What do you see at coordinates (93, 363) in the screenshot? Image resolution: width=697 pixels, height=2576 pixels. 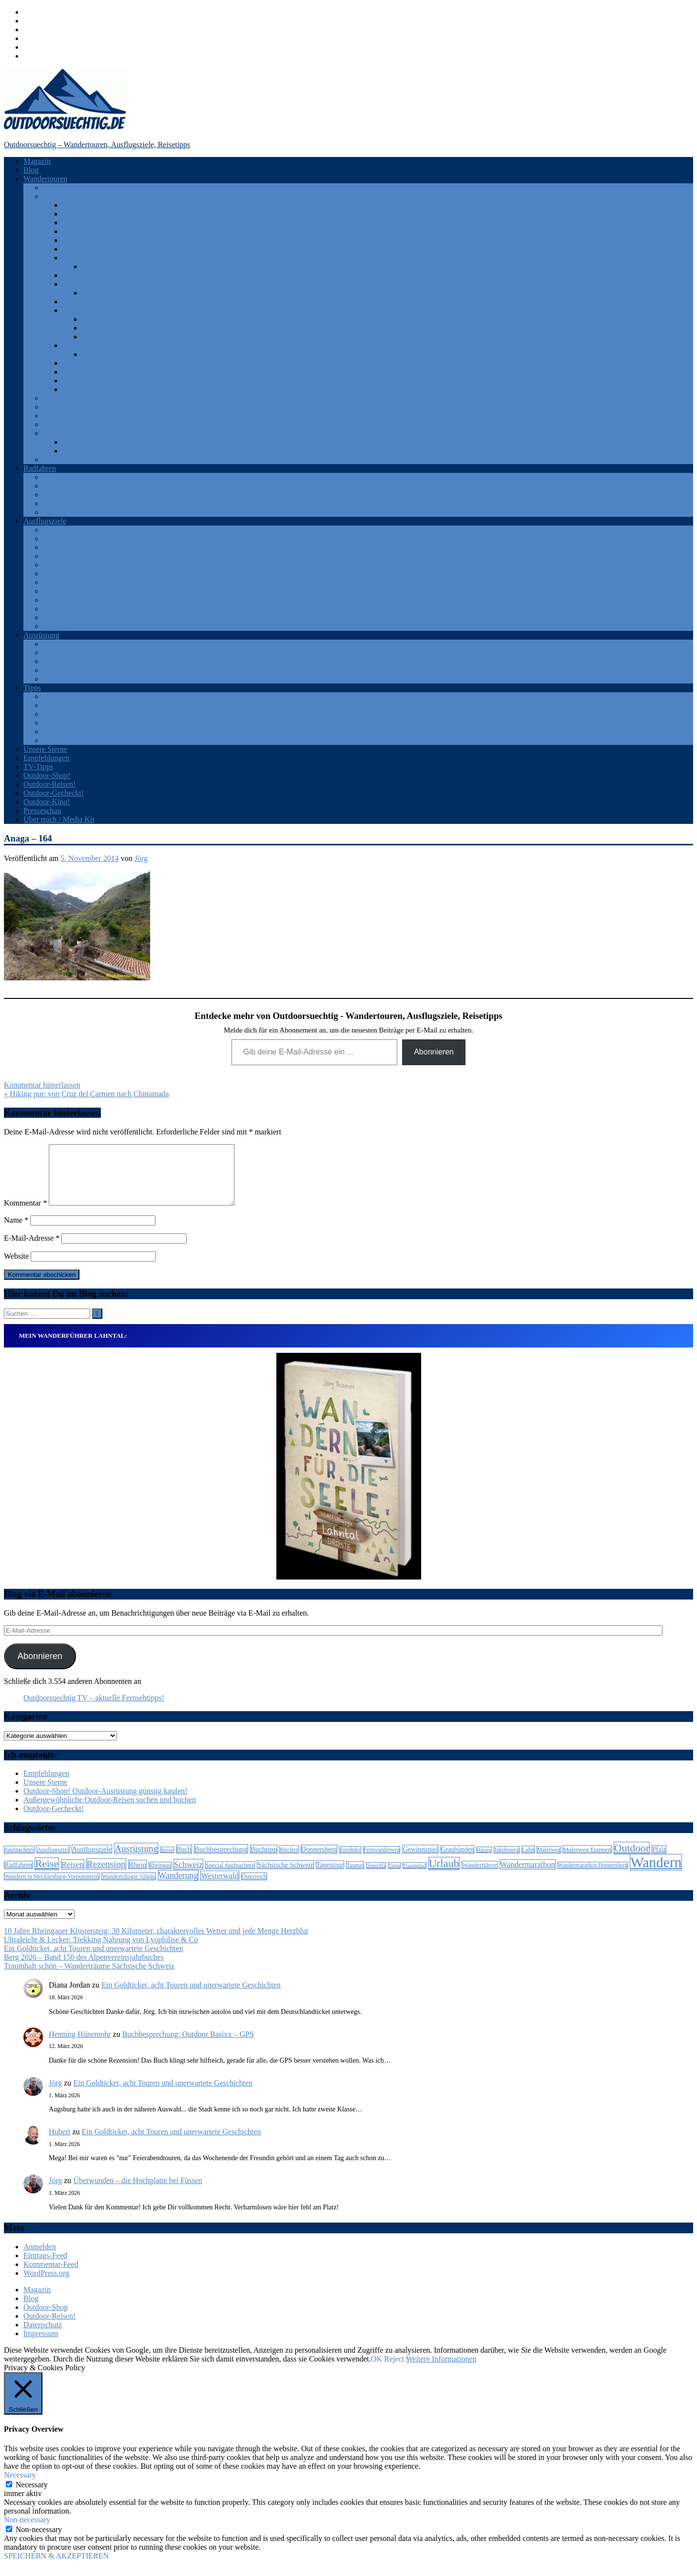 I see `Sächsische Schweiz` at bounding box center [93, 363].